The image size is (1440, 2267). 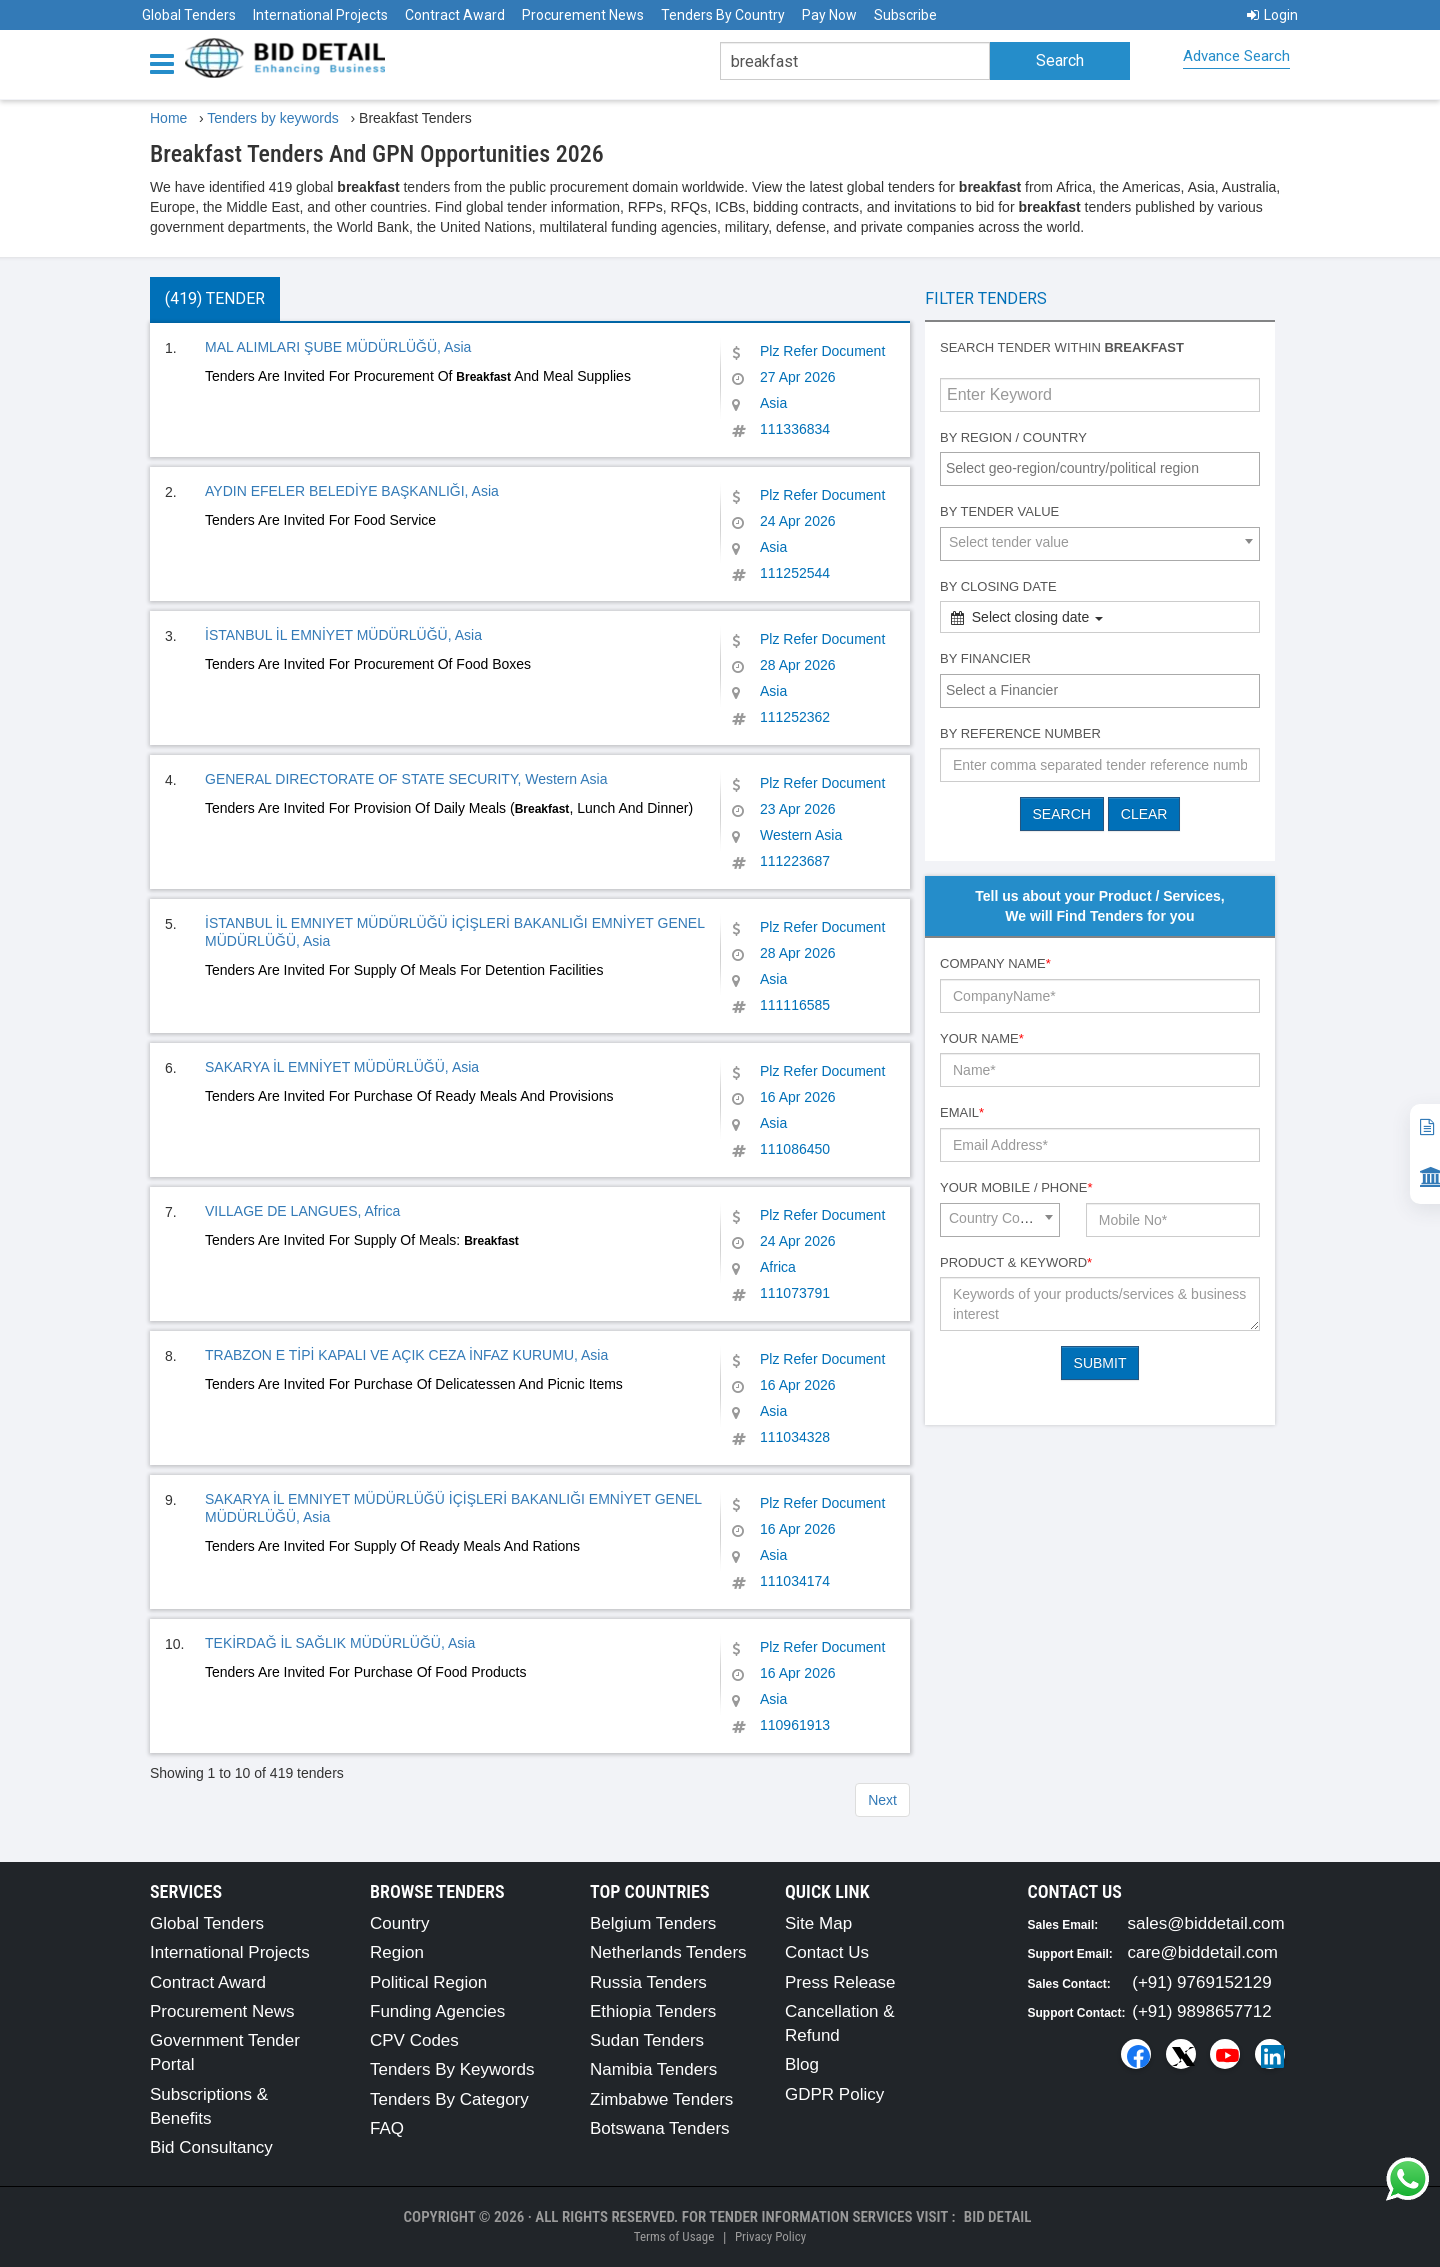 I want to click on Netherlands Tenders, so click(x=668, y=1952).